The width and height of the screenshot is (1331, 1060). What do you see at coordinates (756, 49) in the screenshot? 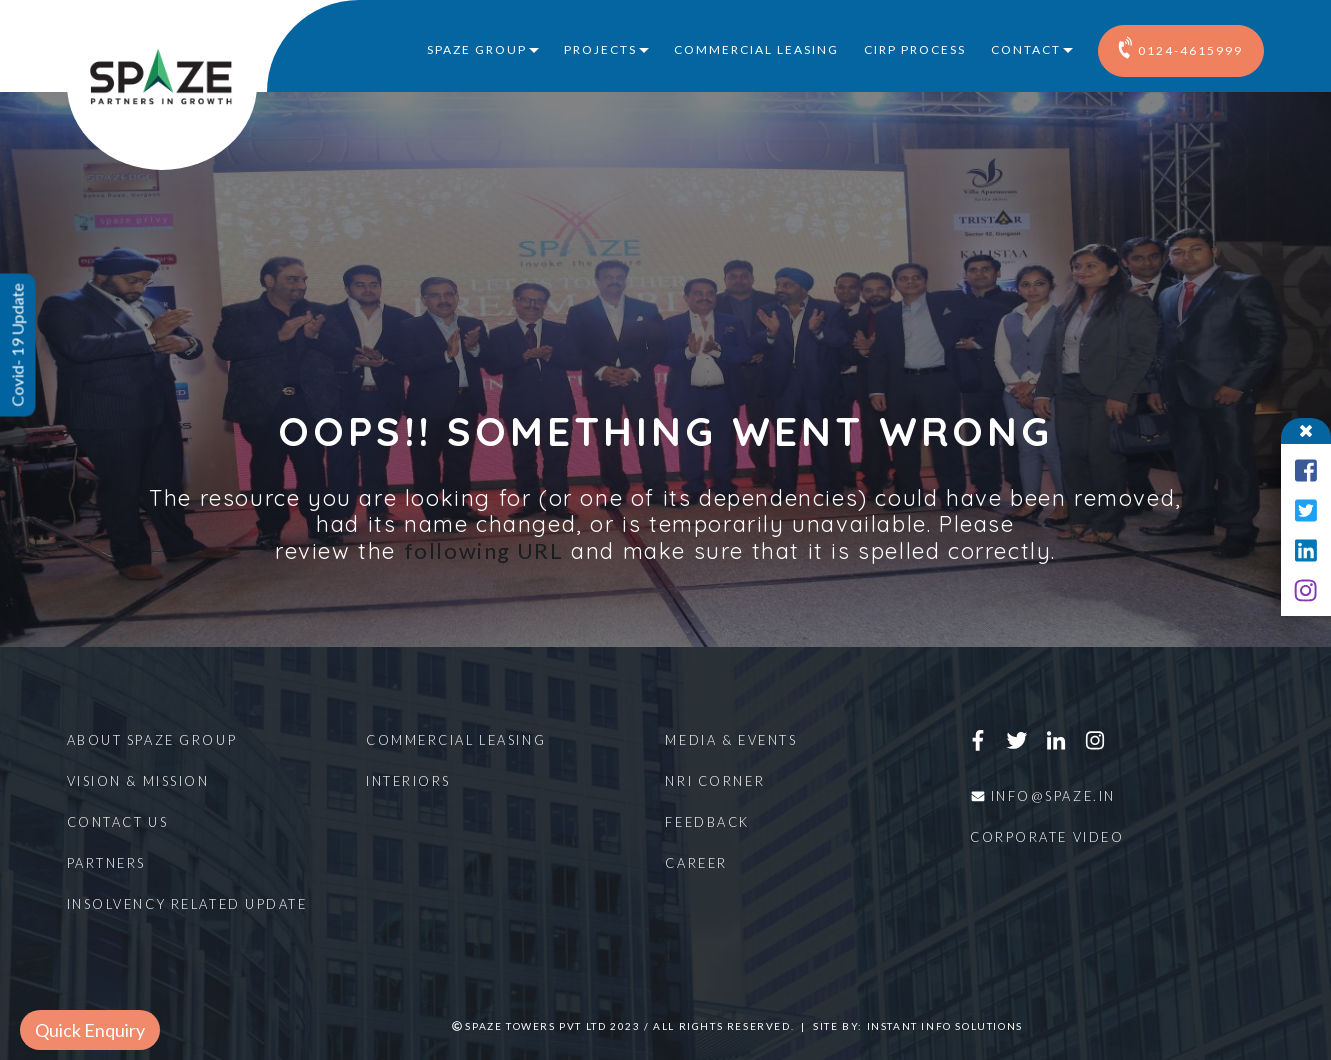
I see `Commercial Leasing` at bounding box center [756, 49].